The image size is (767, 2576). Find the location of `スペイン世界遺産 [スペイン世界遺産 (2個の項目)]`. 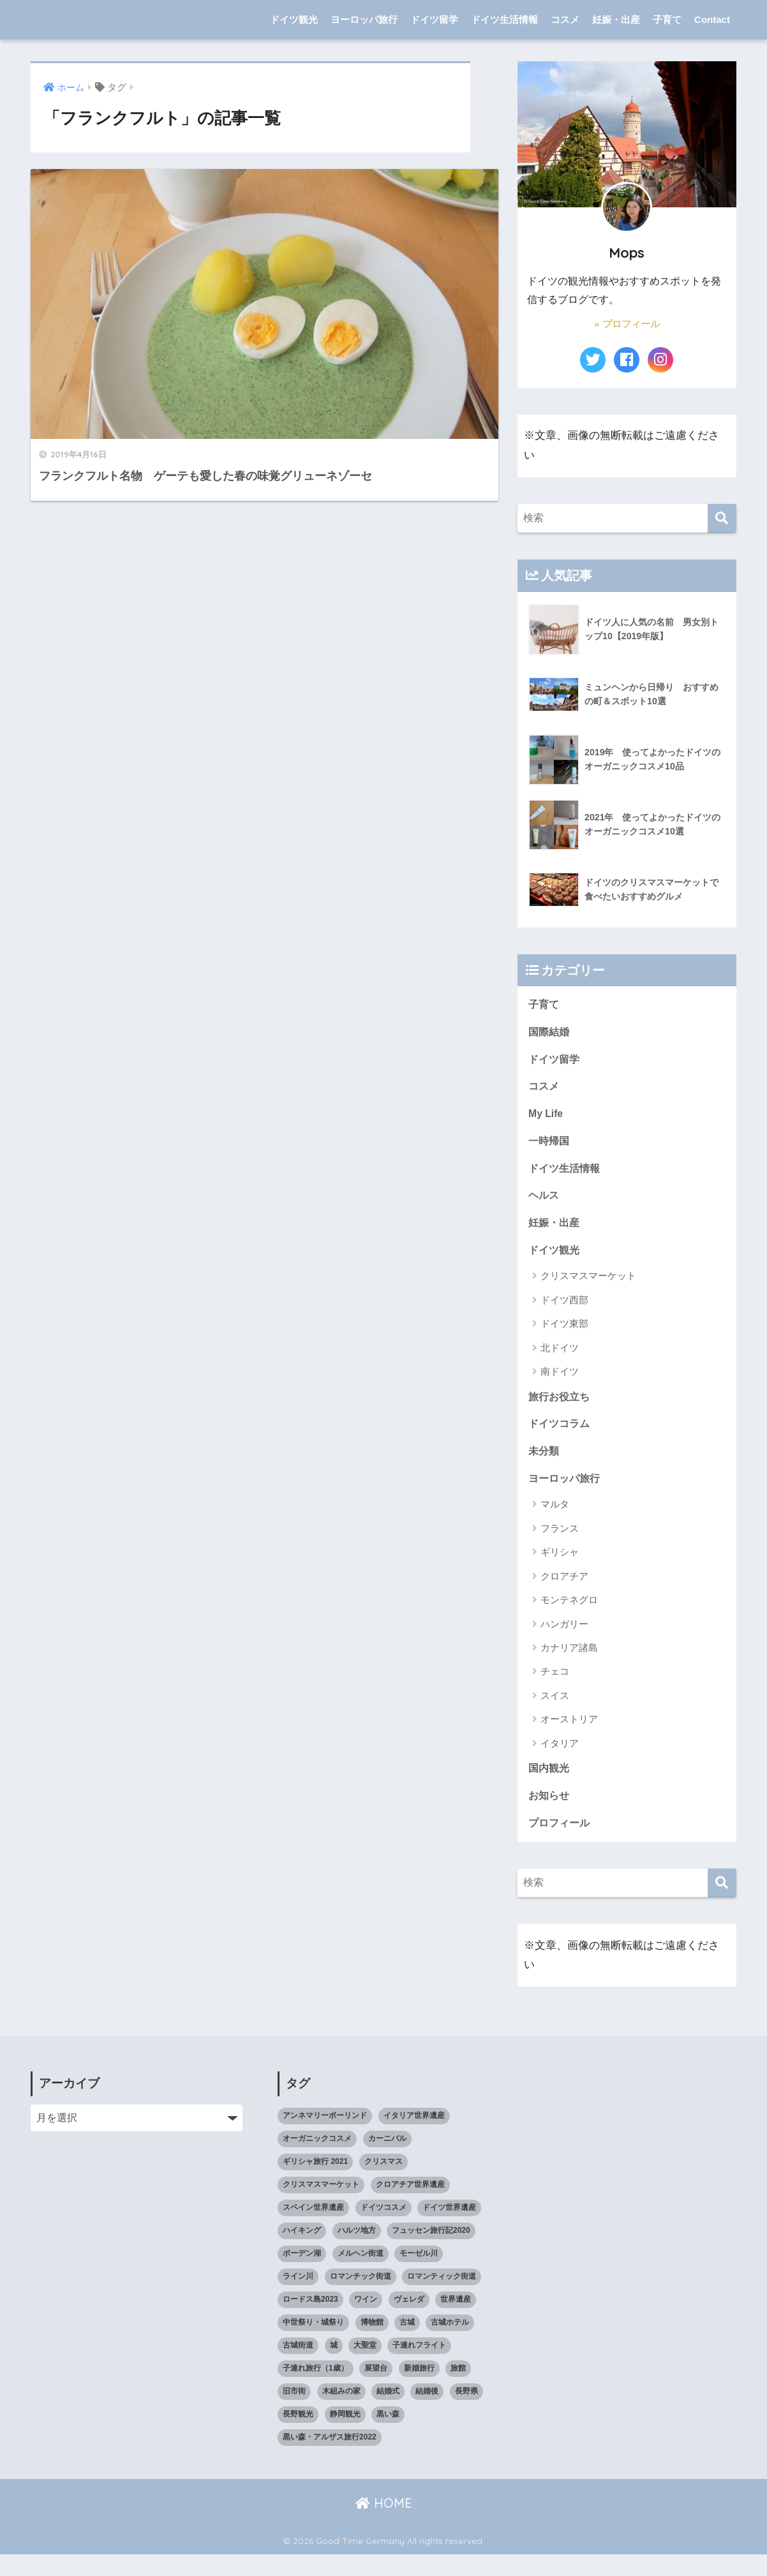

スペイン世界遺産 [スペイン世界遺産 (2個の項目)] is located at coordinates (313, 2228).